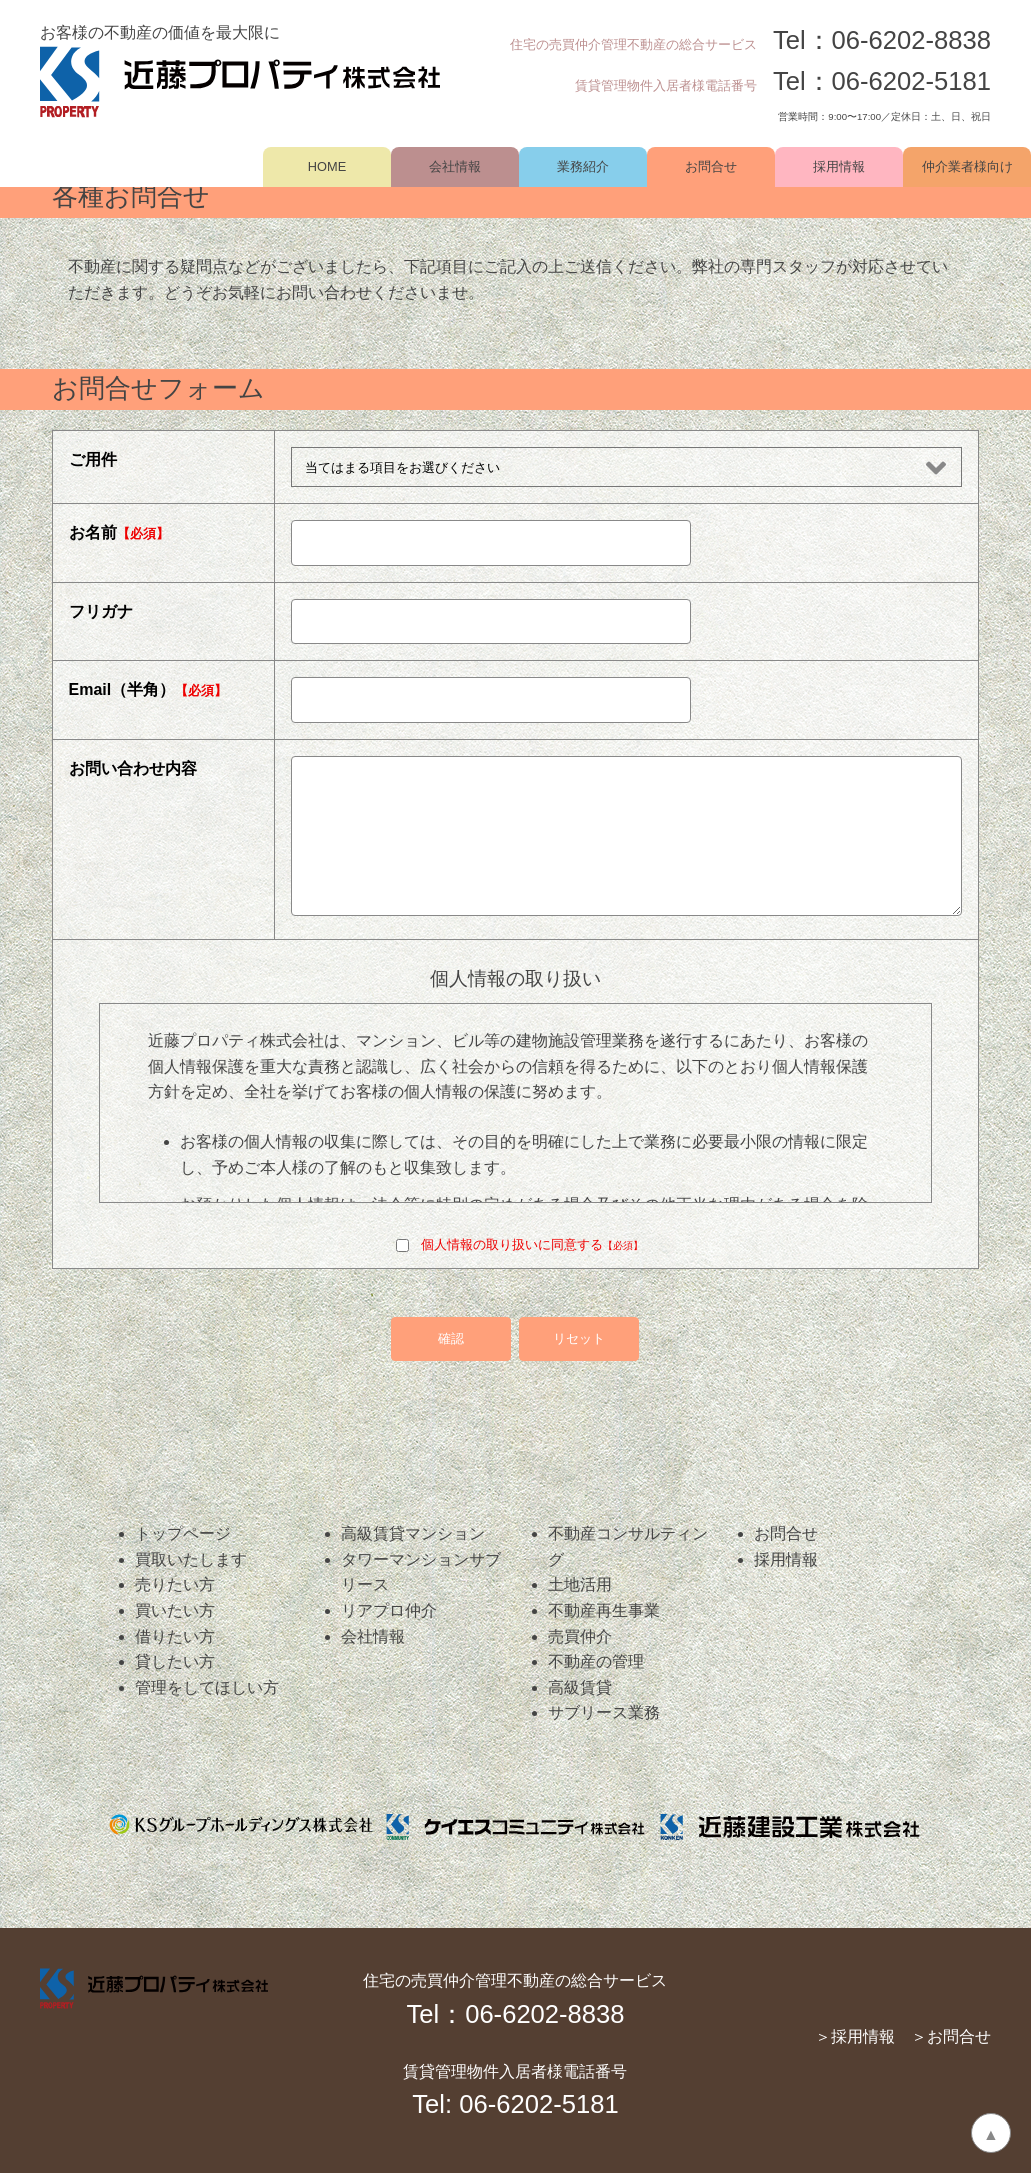  What do you see at coordinates (175, 1661) in the screenshot?
I see `貸したい方` at bounding box center [175, 1661].